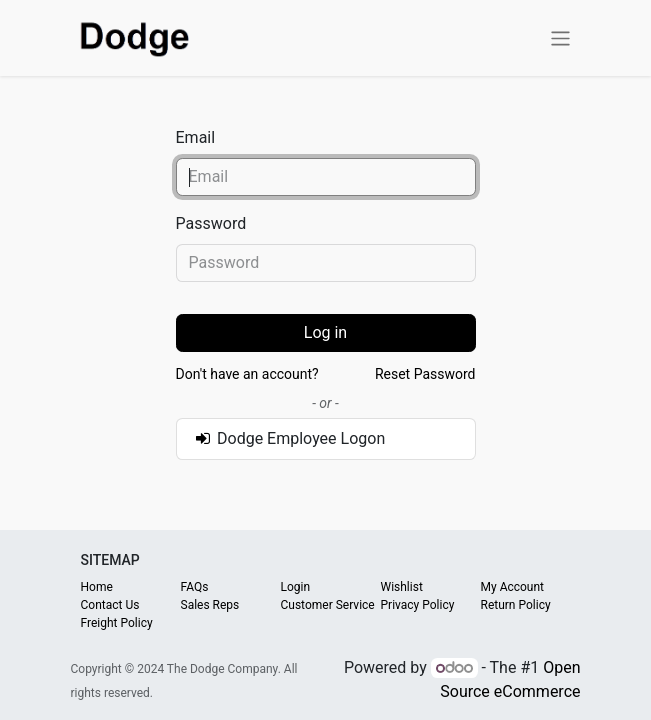  I want to click on Reset Password, so click(425, 374).